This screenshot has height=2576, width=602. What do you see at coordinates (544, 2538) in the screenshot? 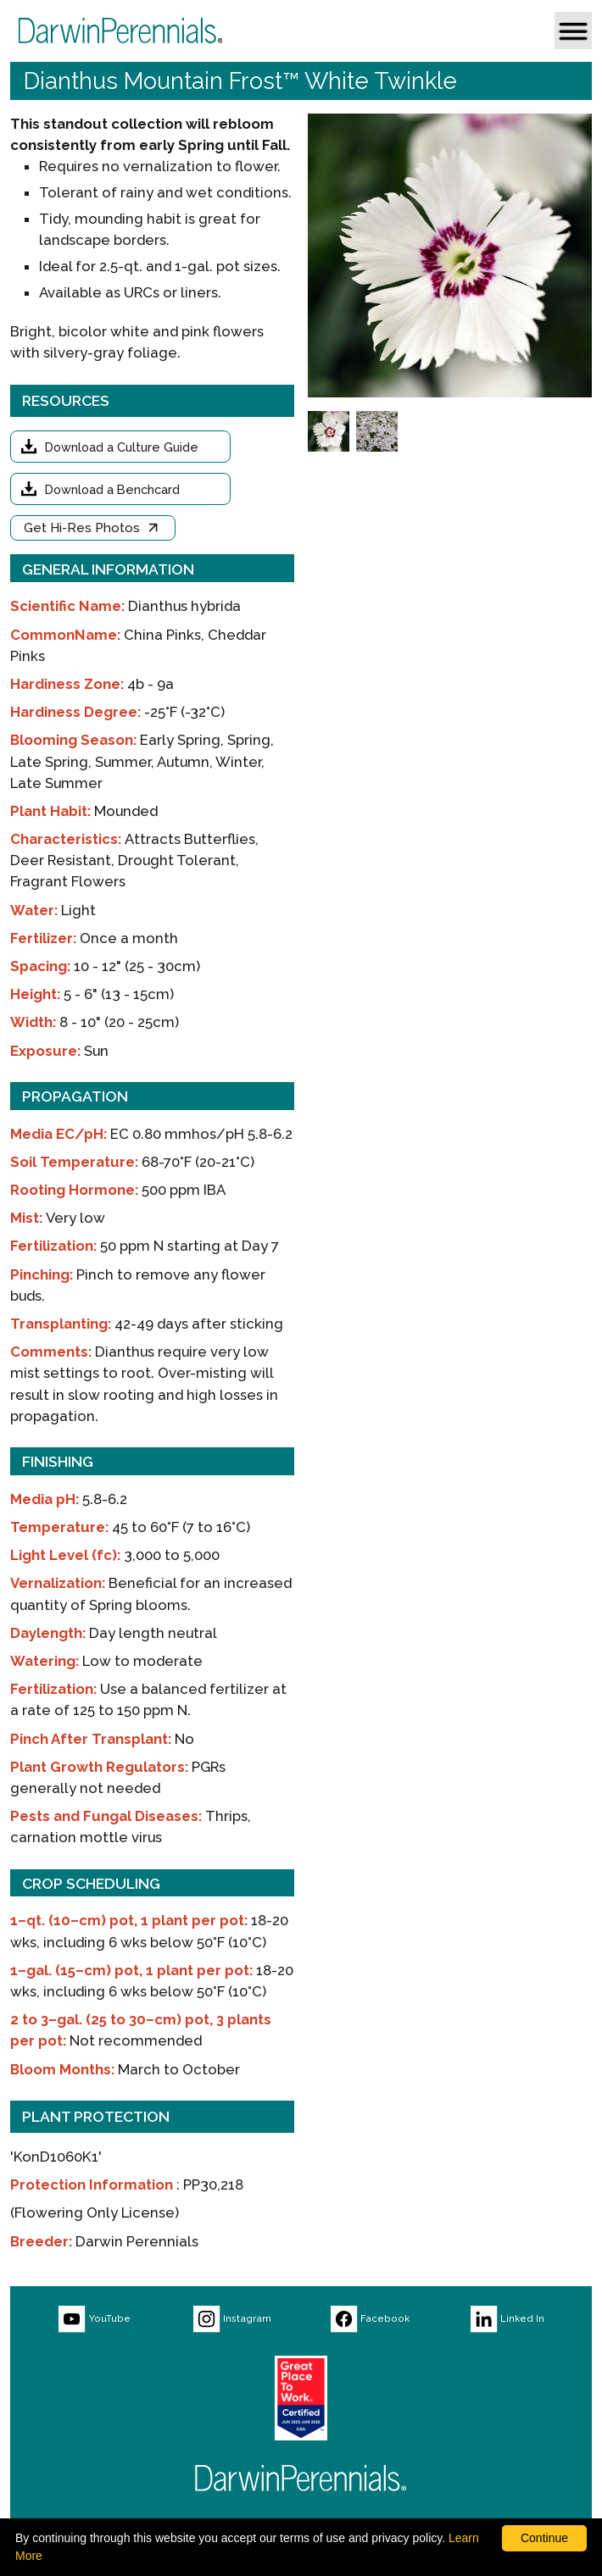
I see `Continue [By clicking this button you accept our terms of use and privacy policy.]` at bounding box center [544, 2538].